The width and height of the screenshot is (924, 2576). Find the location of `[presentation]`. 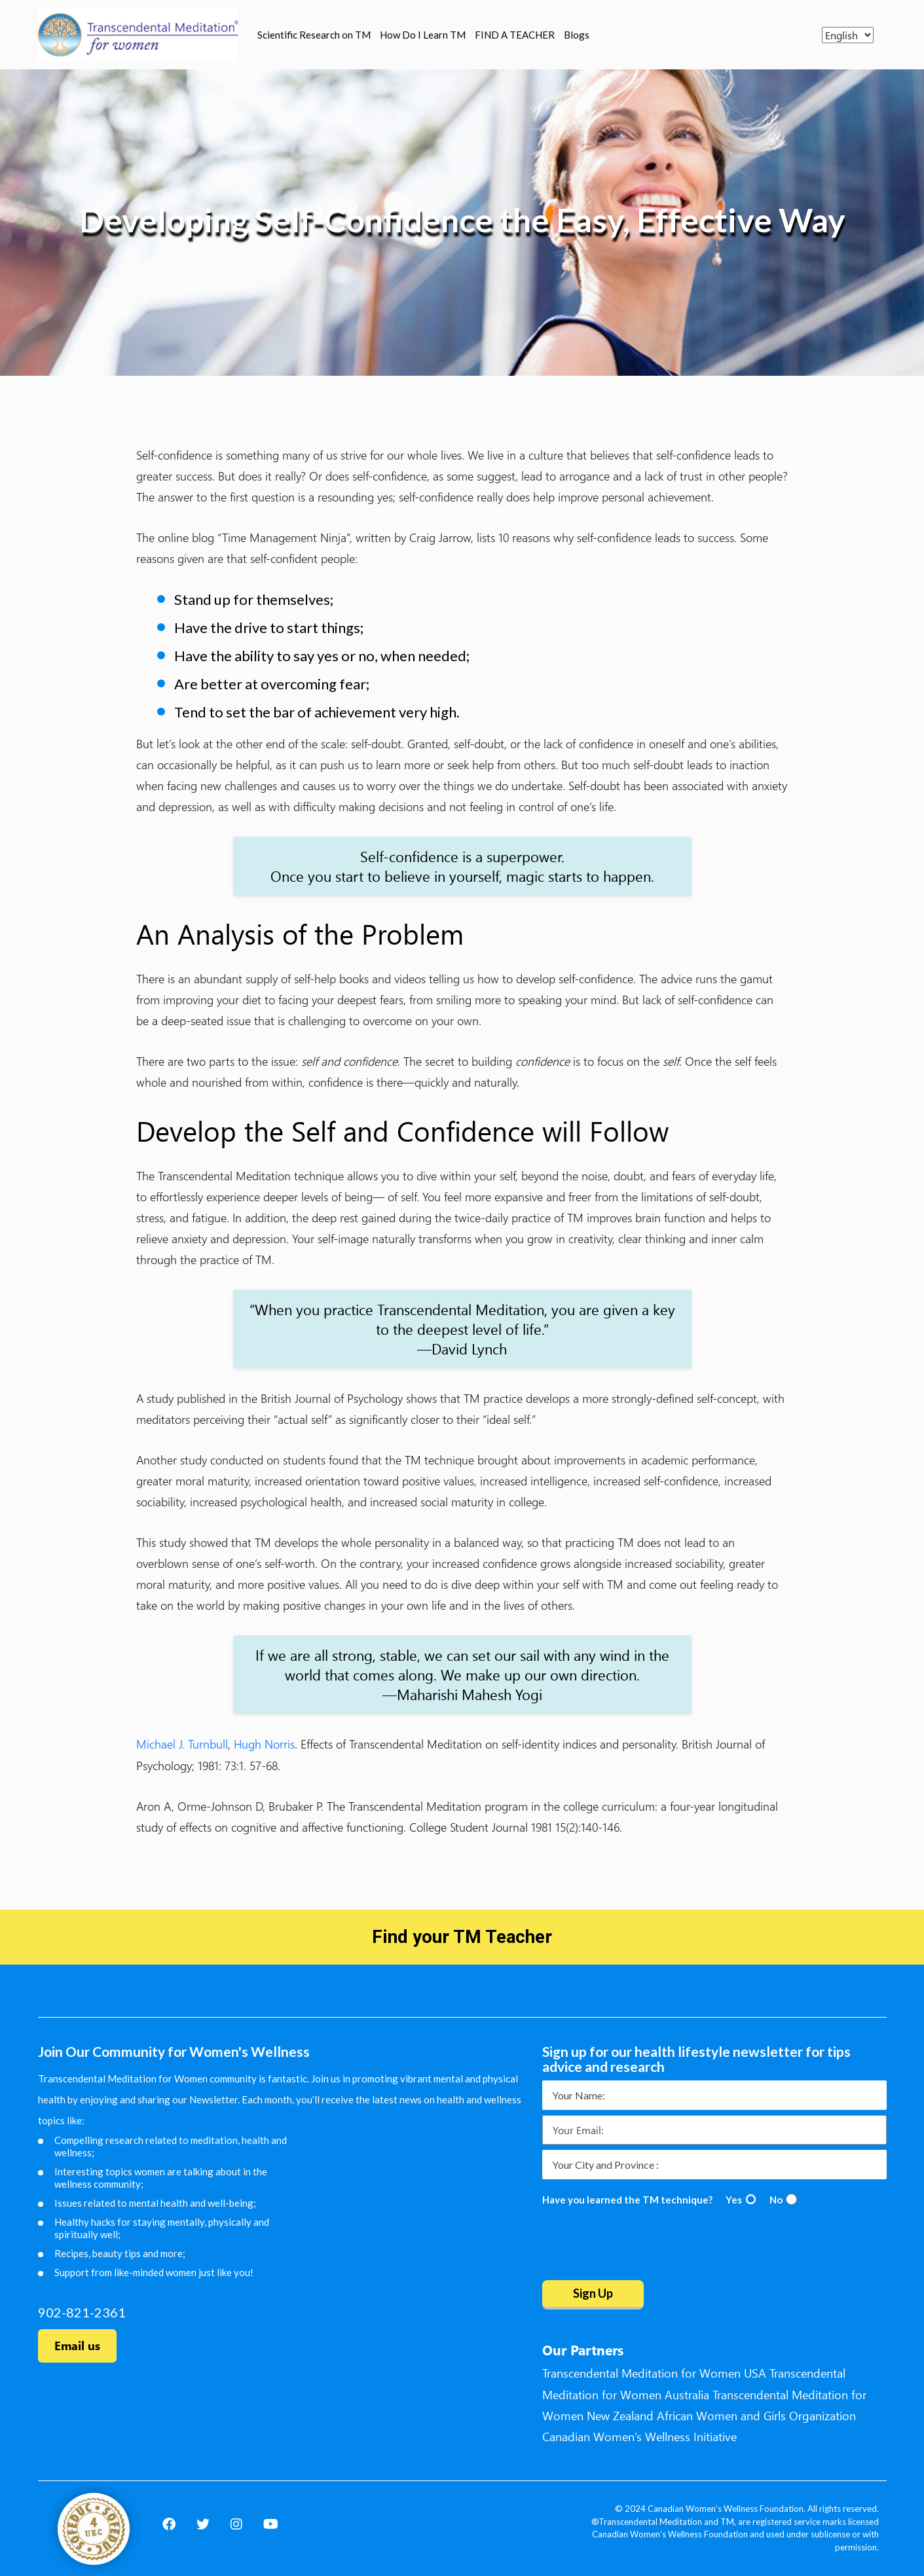

[presentation] is located at coordinates (641, 2244).